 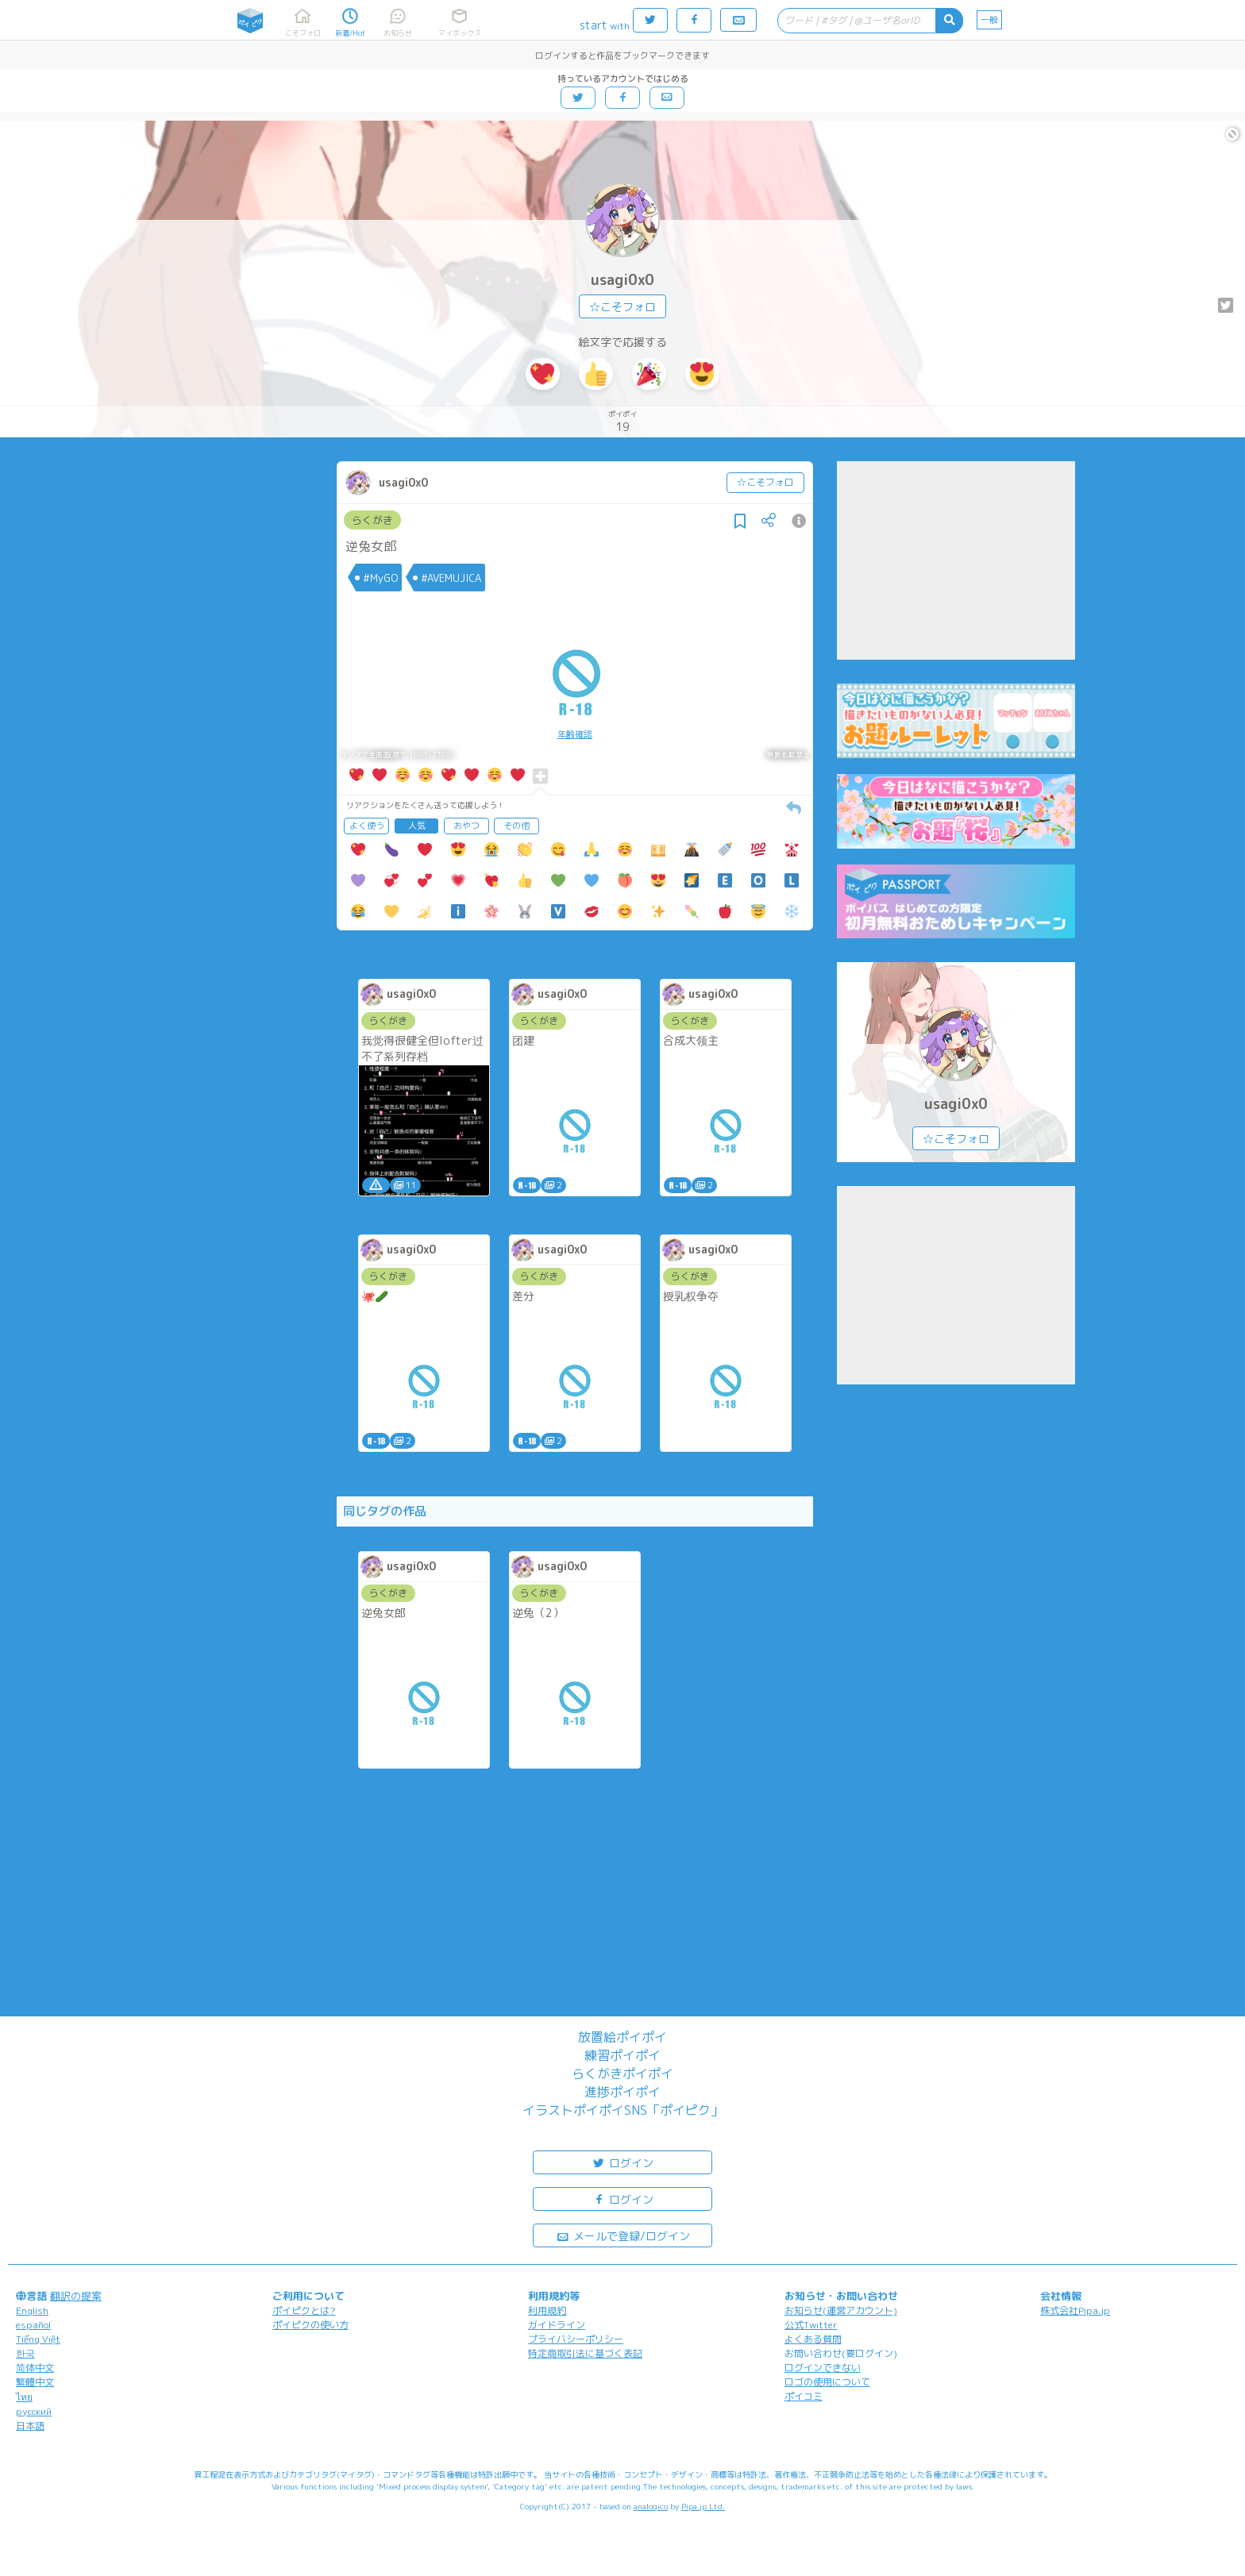 I want to click on メールで登録/ログイン, so click(x=623, y=2235).